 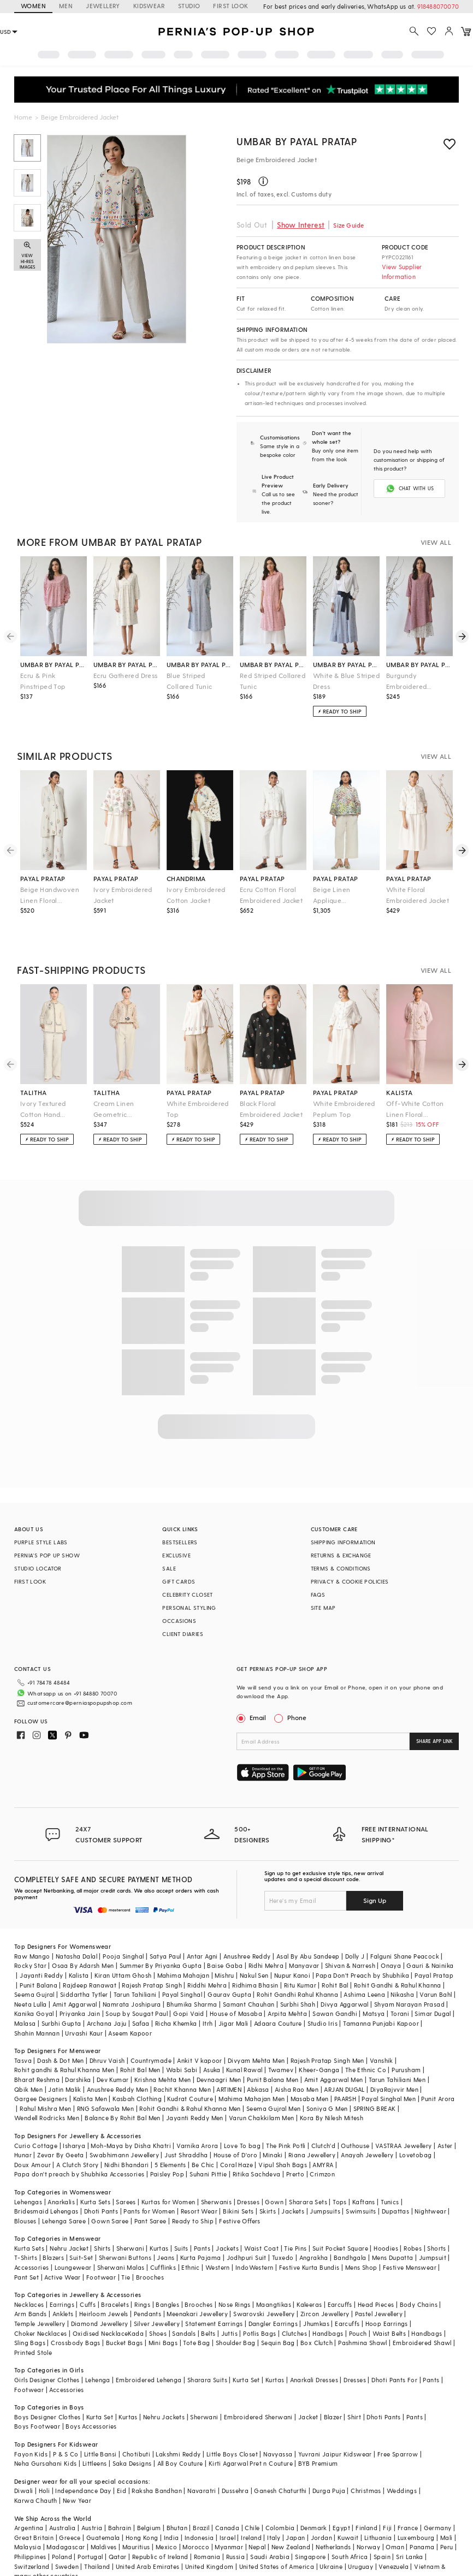 What do you see at coordinates (300, 1958) in the screenshot?
I see `Ritu Kumar` at bounding box center [300, 1958].